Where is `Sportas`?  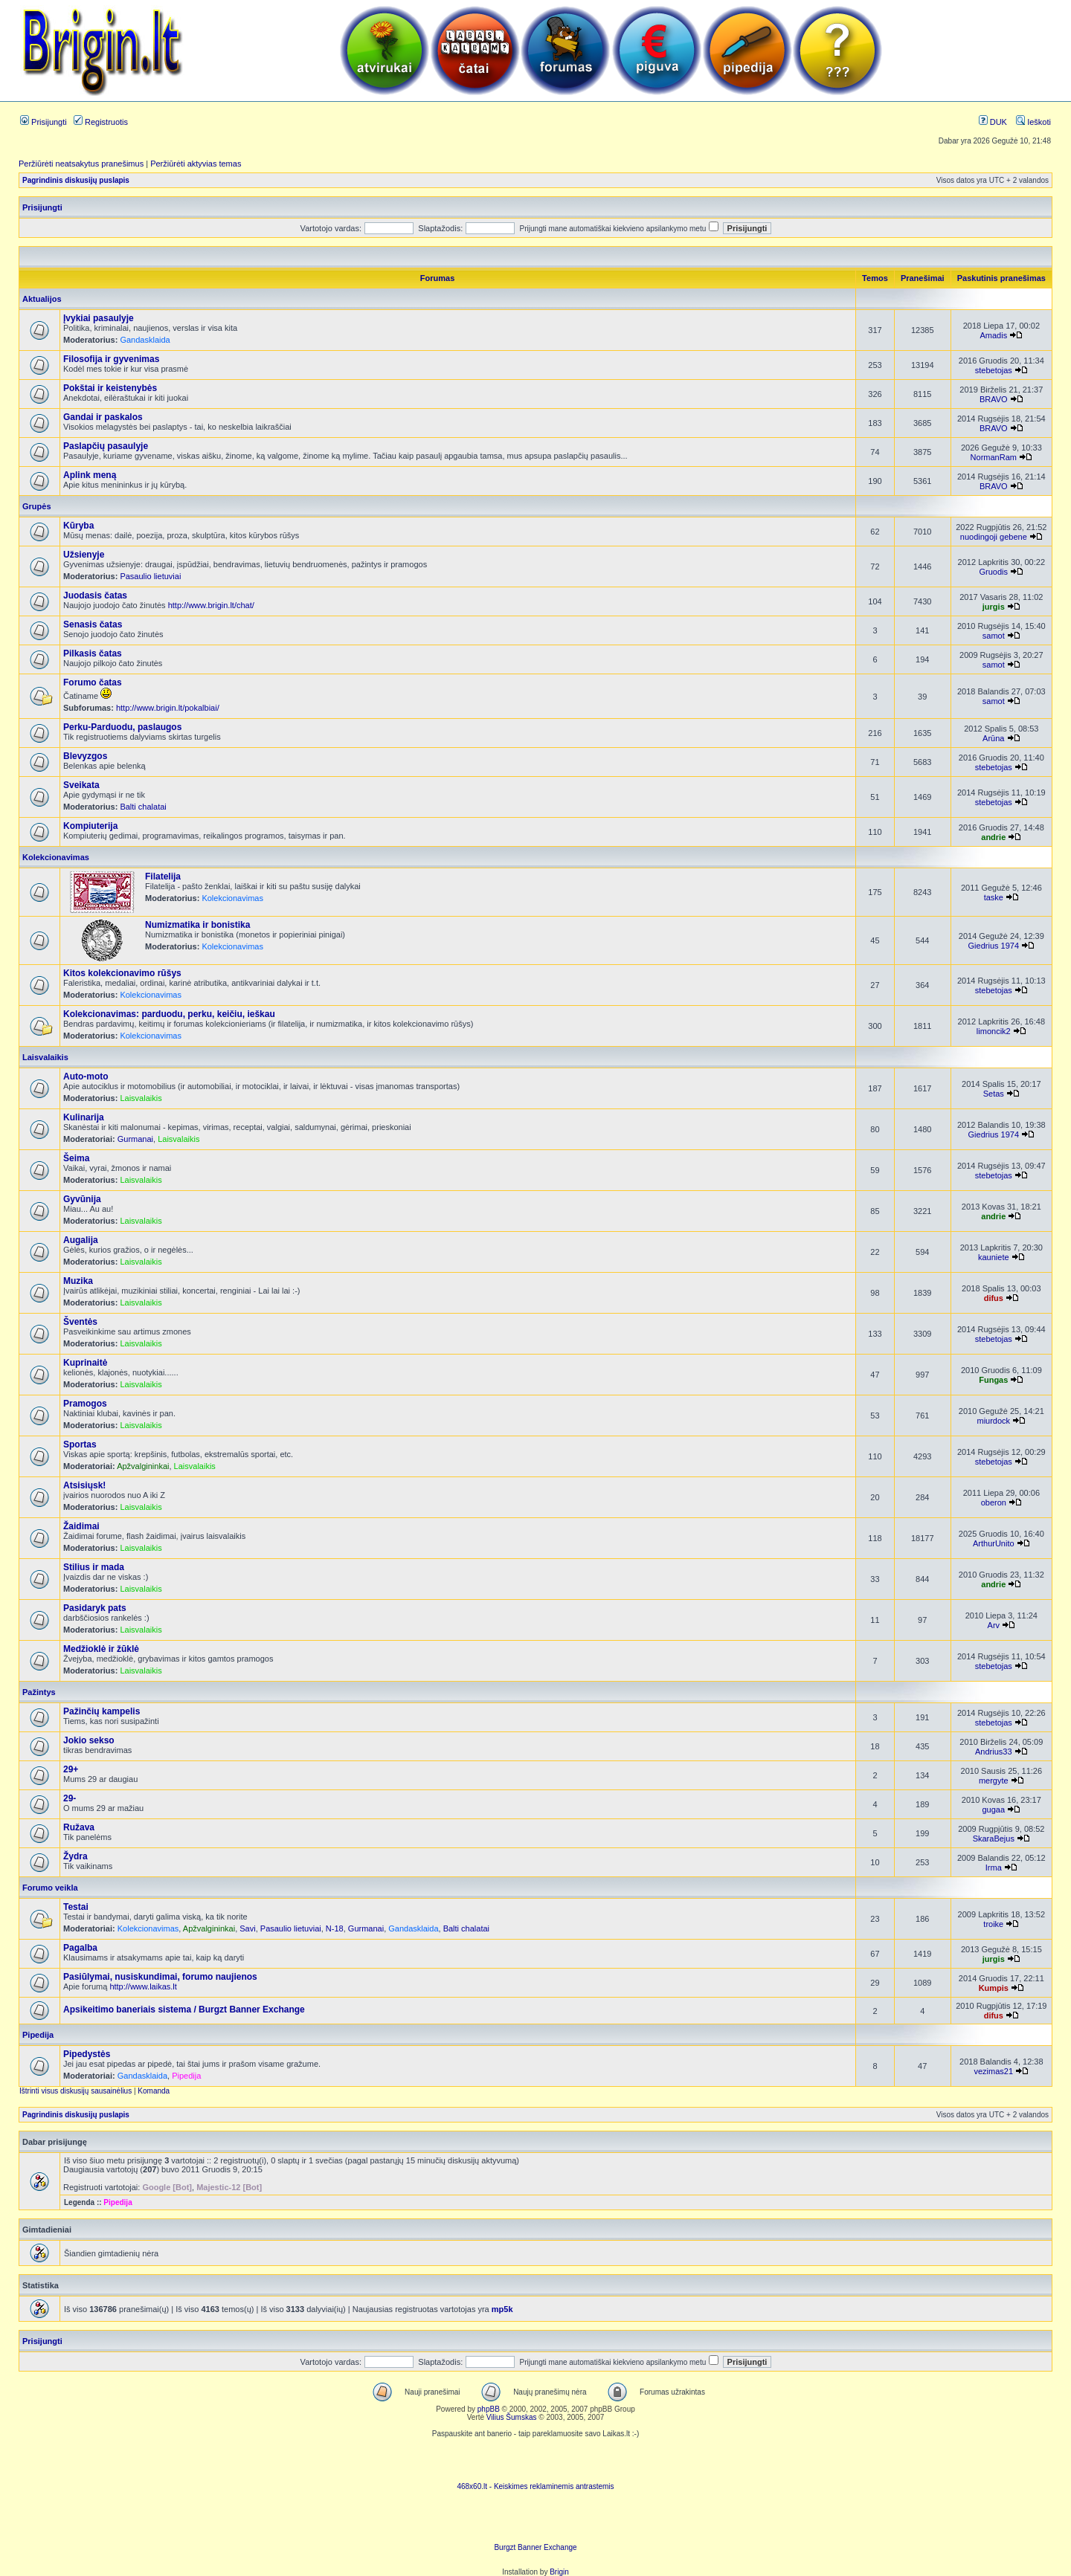 Sportas is located at coordinates (80, 1444).